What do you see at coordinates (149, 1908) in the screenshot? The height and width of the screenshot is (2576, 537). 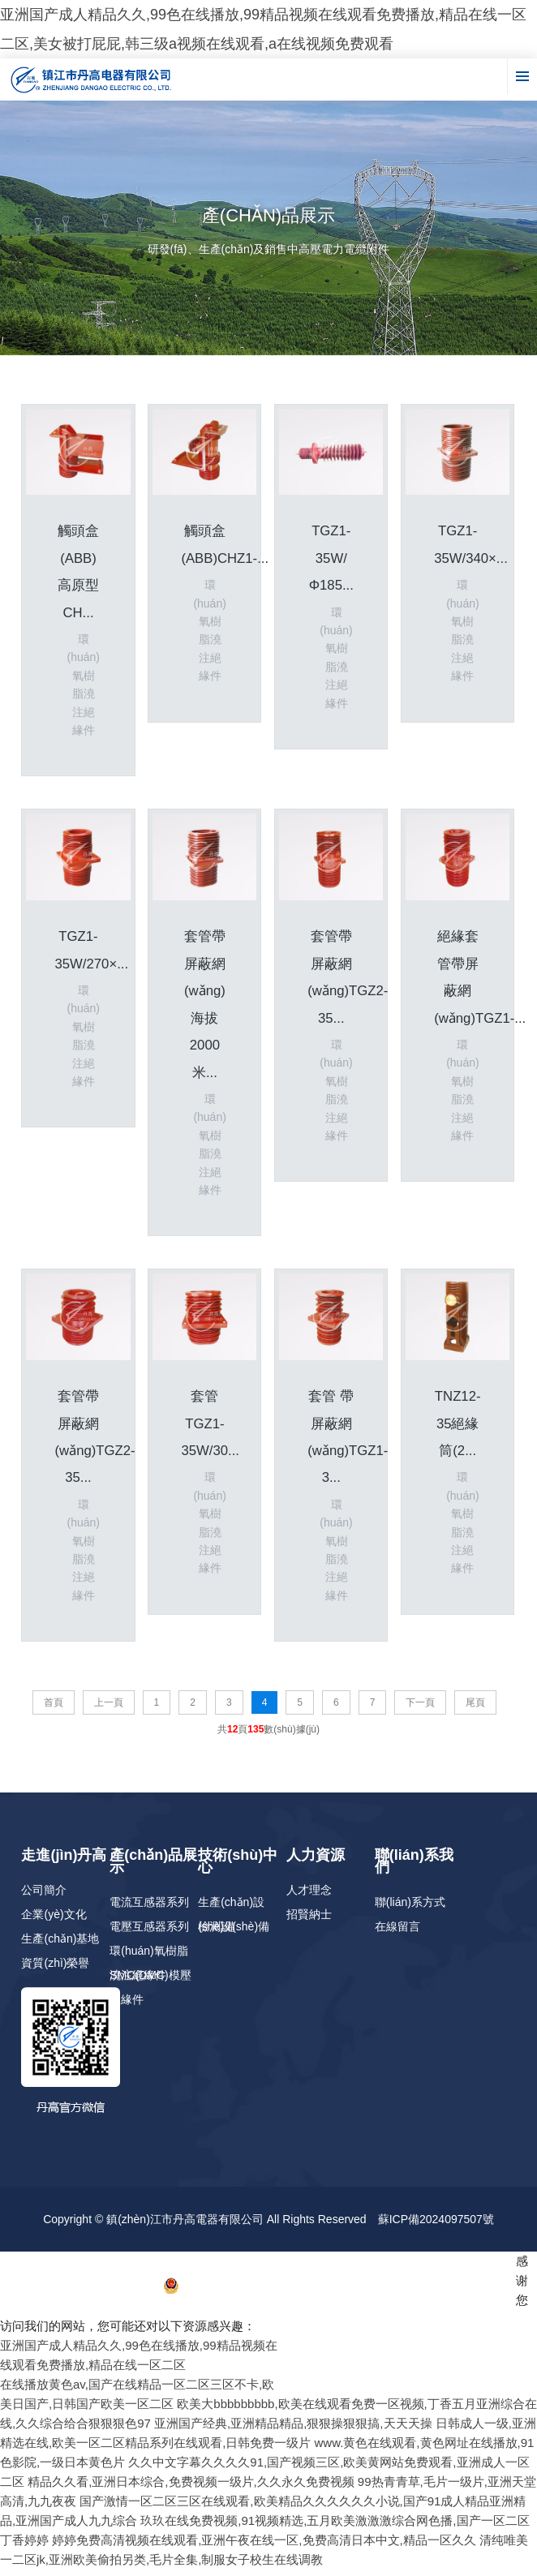 I see `電流互感器系列` at bounding box center [149, 1908].